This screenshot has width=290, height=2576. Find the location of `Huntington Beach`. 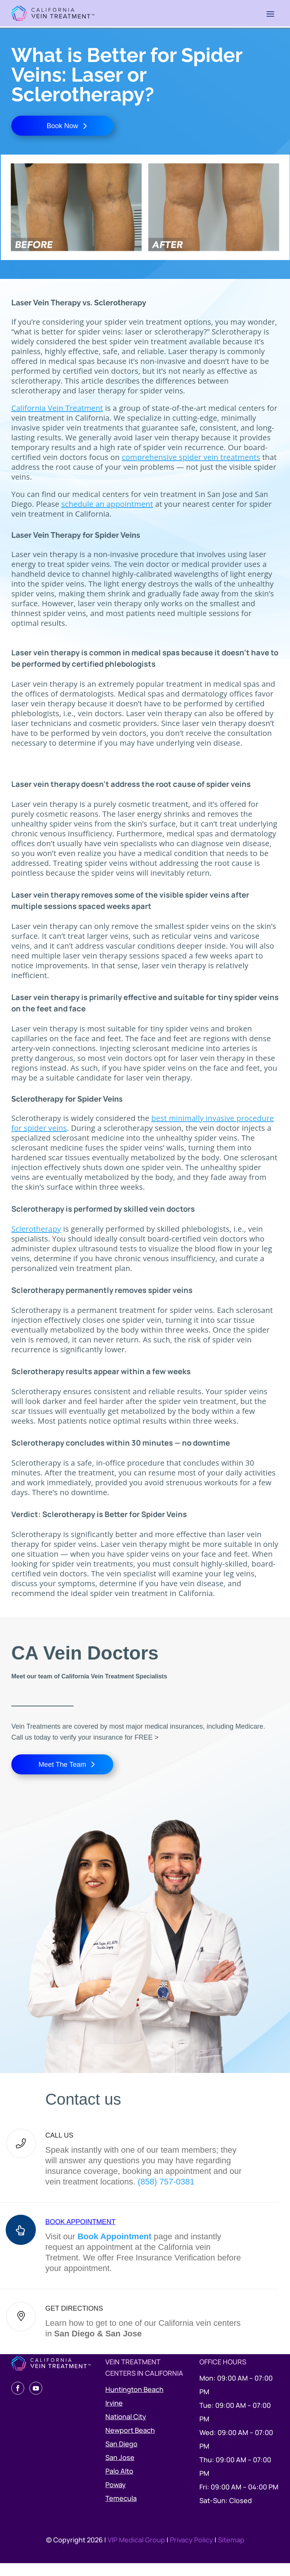

Huntington Beach is located at coordinates (134, 2402).